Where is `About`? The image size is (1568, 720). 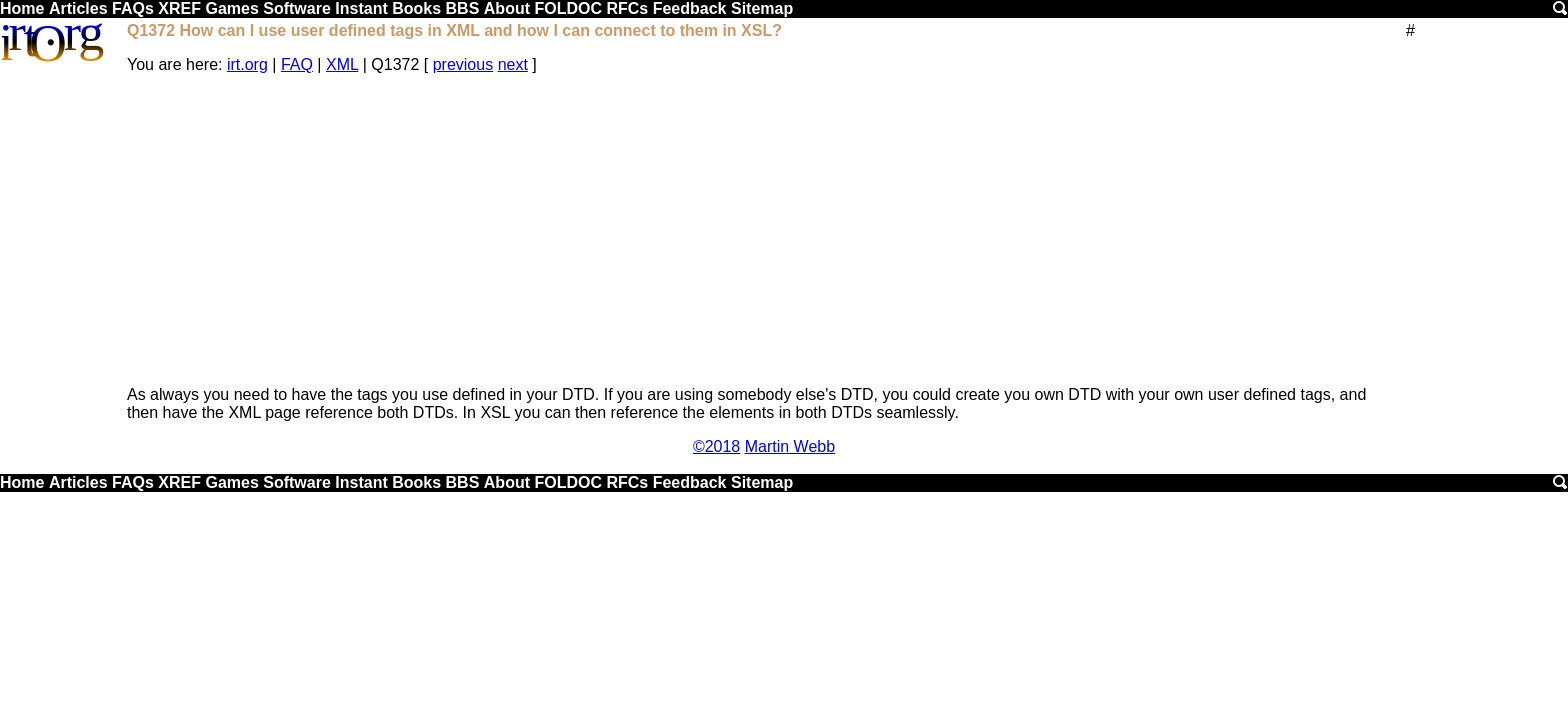 About is located at coordinates (507, 8).